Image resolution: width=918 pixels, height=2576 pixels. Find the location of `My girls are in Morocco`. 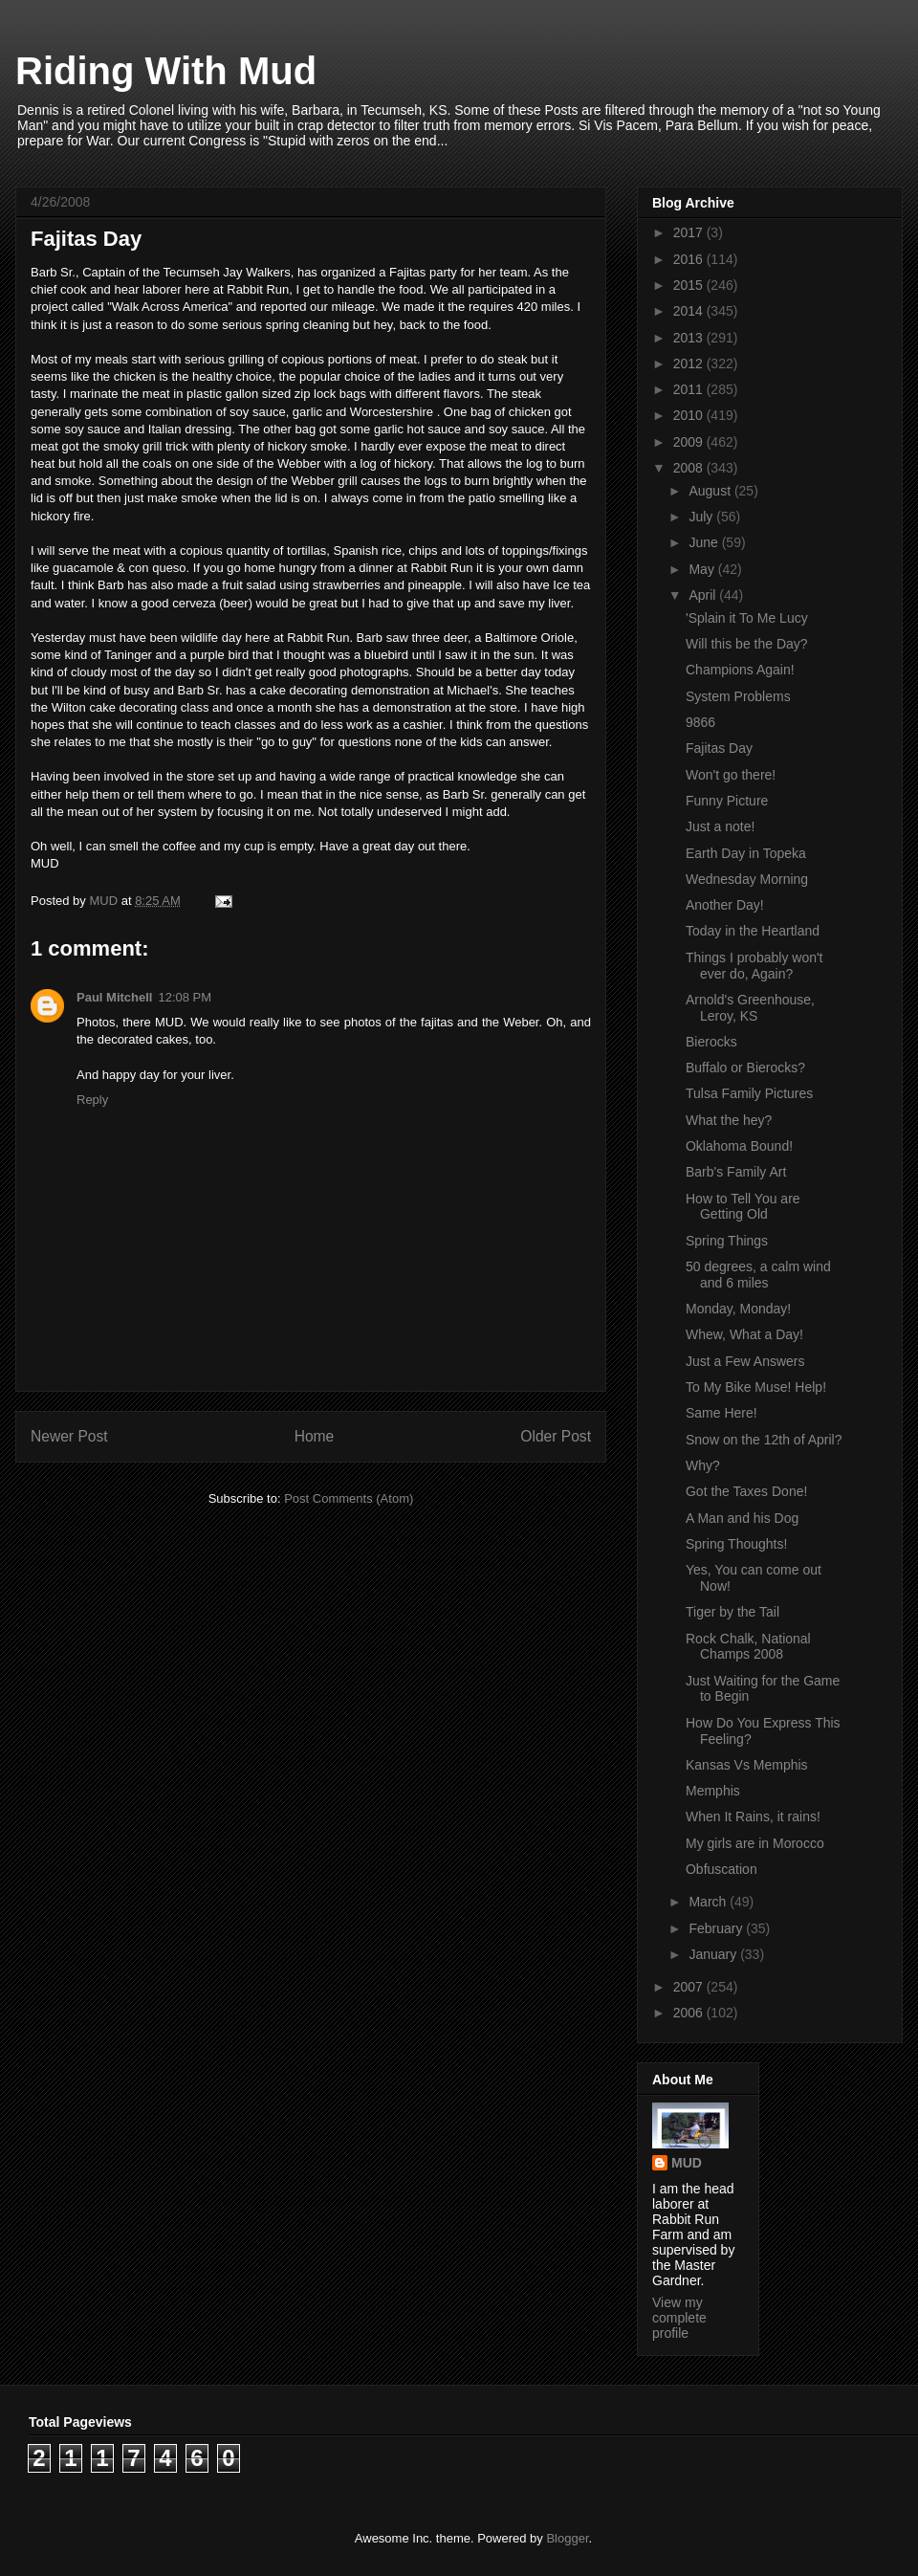

My girls are in Morocco is located at coordinates (755, 1843).